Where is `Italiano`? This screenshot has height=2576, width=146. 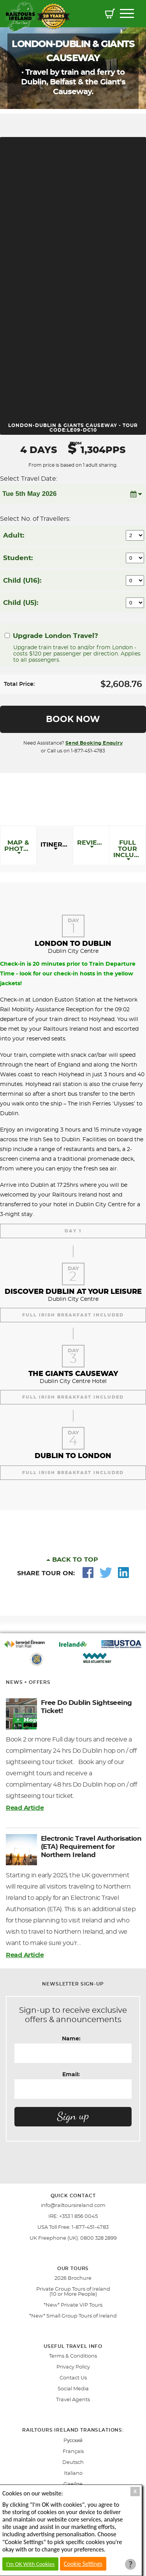
Italiano is located at coordinates (73, 2473).